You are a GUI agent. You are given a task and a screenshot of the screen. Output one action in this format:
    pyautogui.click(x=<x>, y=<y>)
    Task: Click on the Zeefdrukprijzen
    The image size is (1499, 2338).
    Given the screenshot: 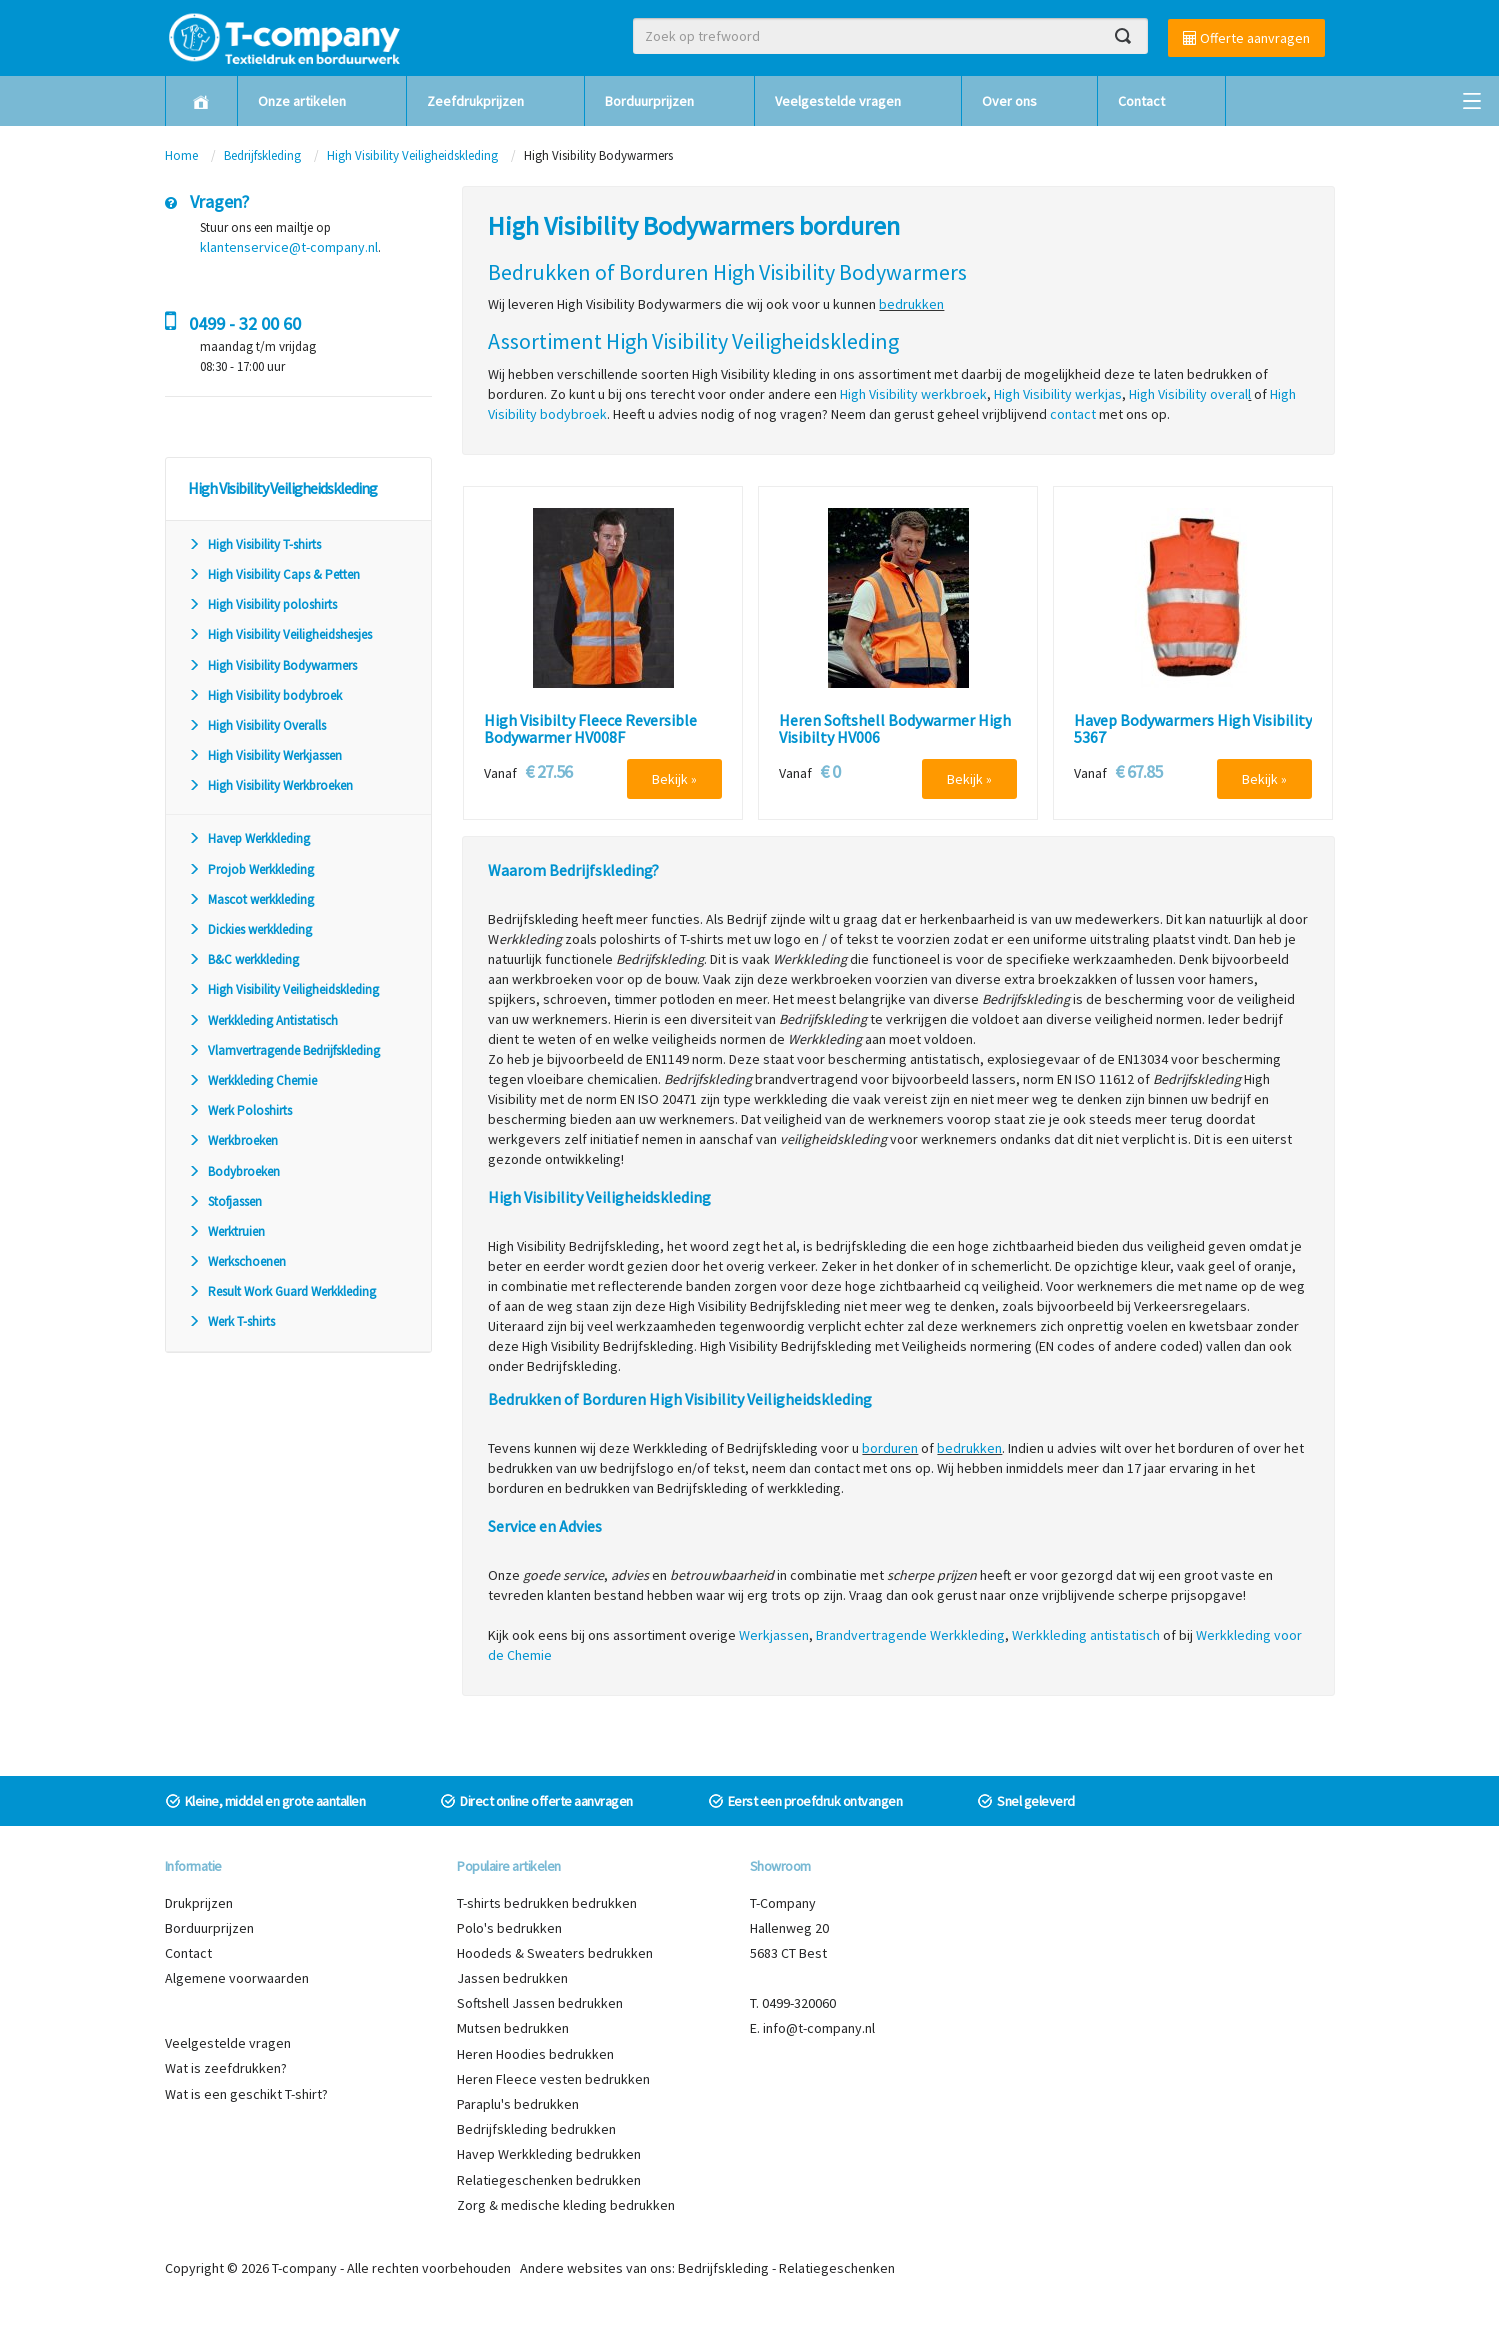 What is the action you would take?
    pyautogui.click(x=475, y=101)
    